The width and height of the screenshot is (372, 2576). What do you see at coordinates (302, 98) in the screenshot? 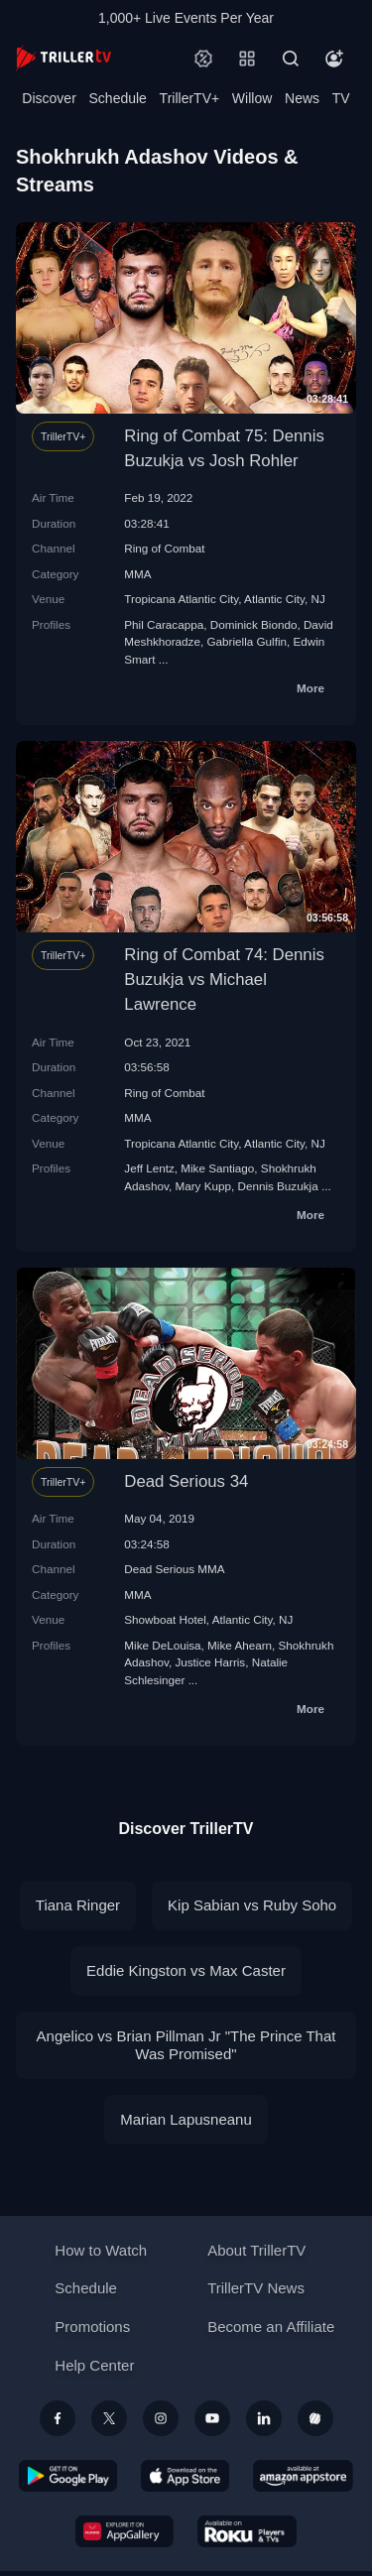
I see `News` at bounding box center [302, 98].